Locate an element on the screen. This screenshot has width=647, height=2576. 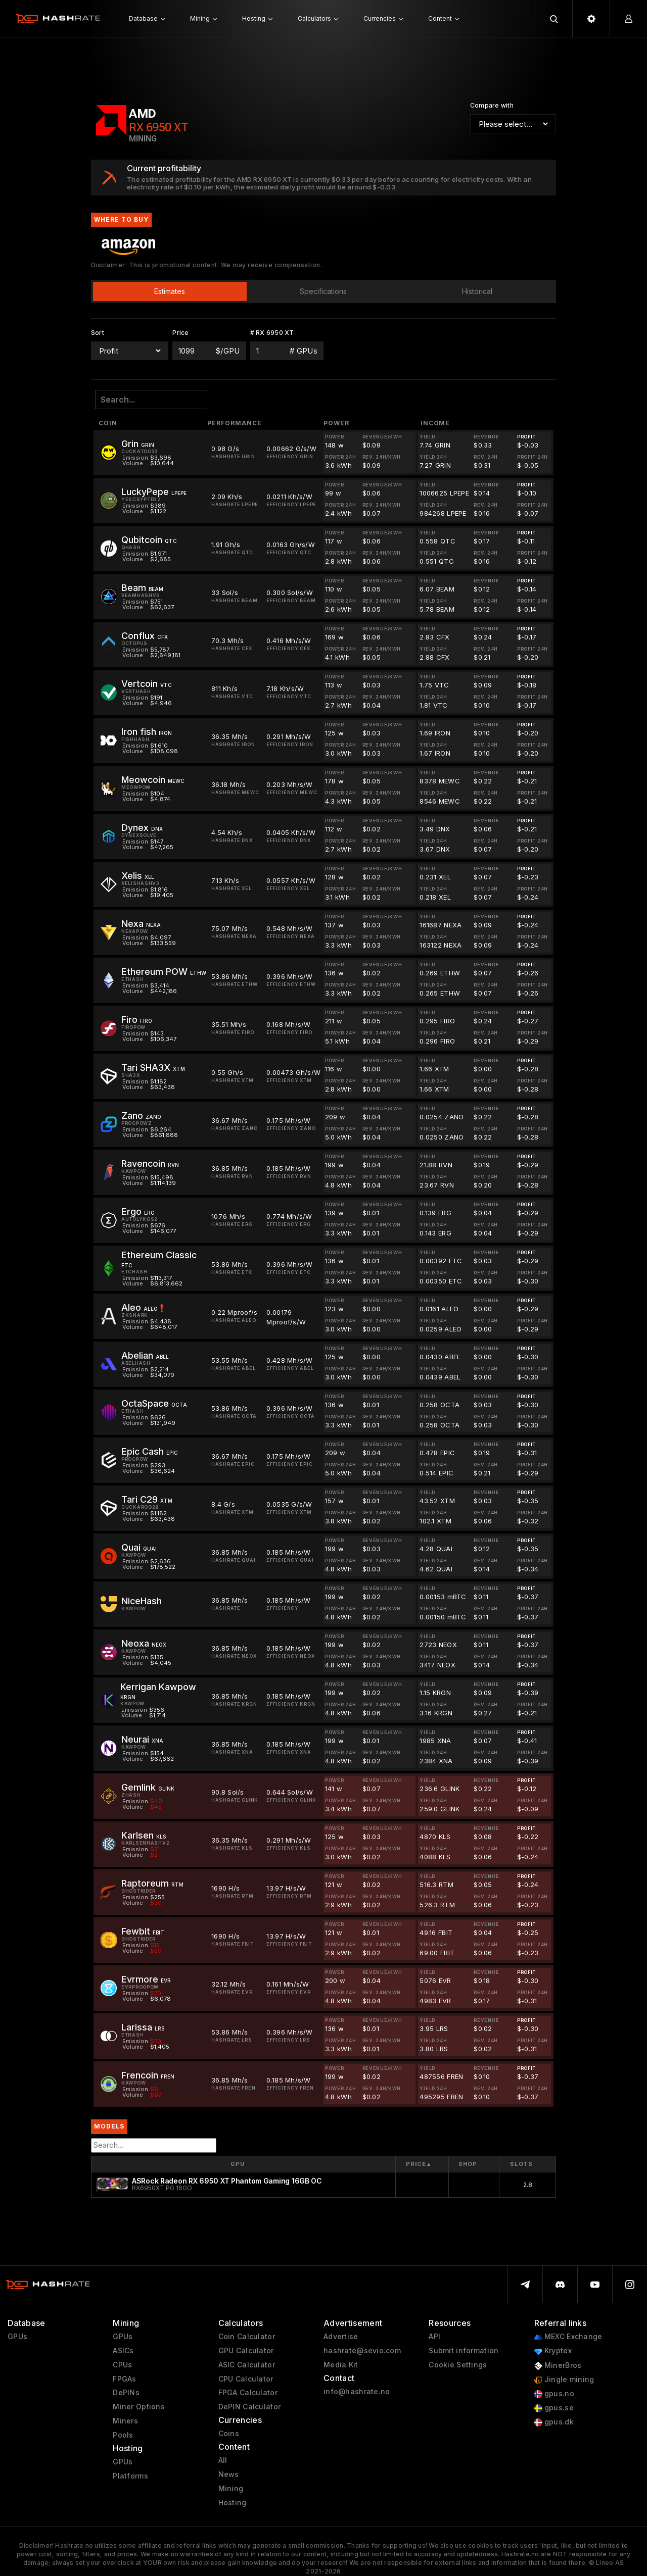
Platforms is located at coordinates (130, 2476).